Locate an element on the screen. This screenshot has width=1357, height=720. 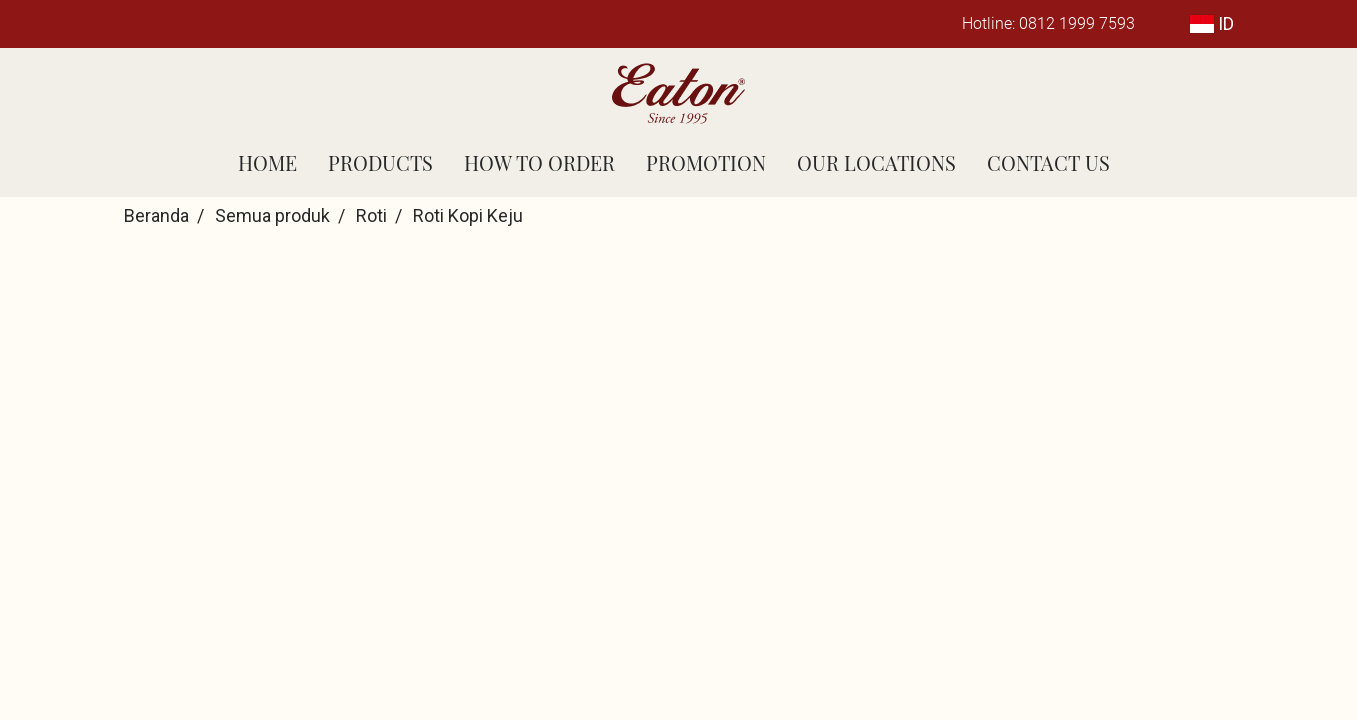
ID is located at coordinates (1212, 23).